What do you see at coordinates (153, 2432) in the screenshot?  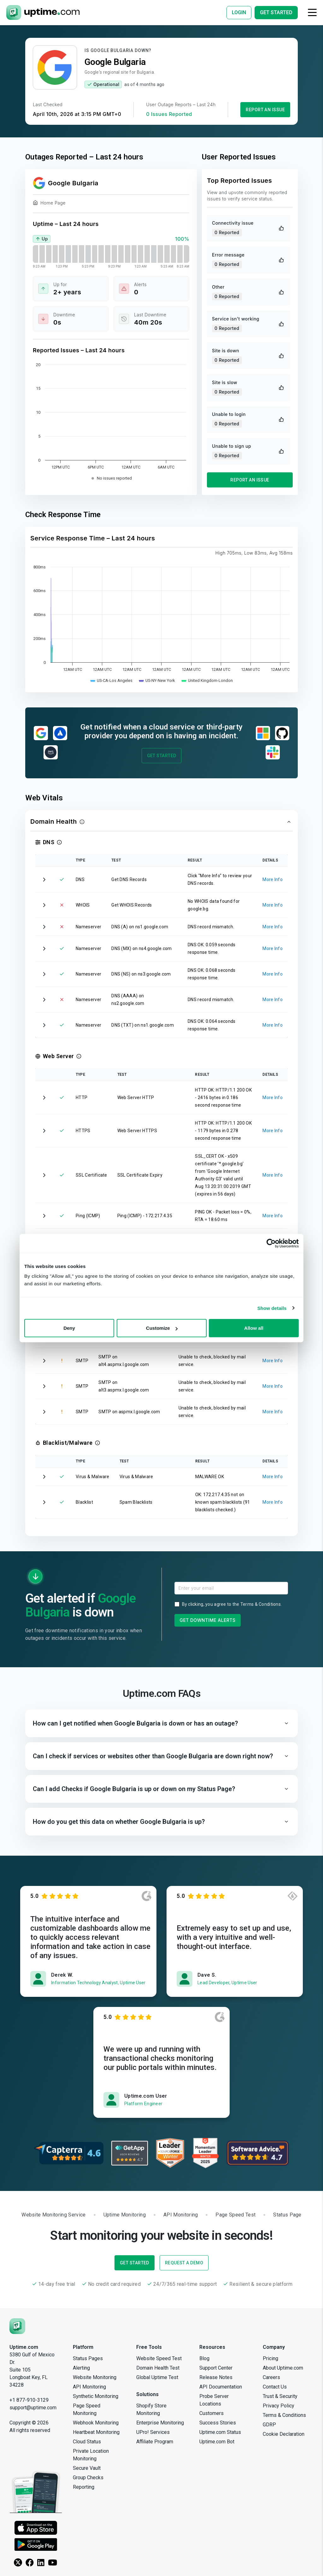 I see `UPro! Services` at bounding box center [153, 2432].